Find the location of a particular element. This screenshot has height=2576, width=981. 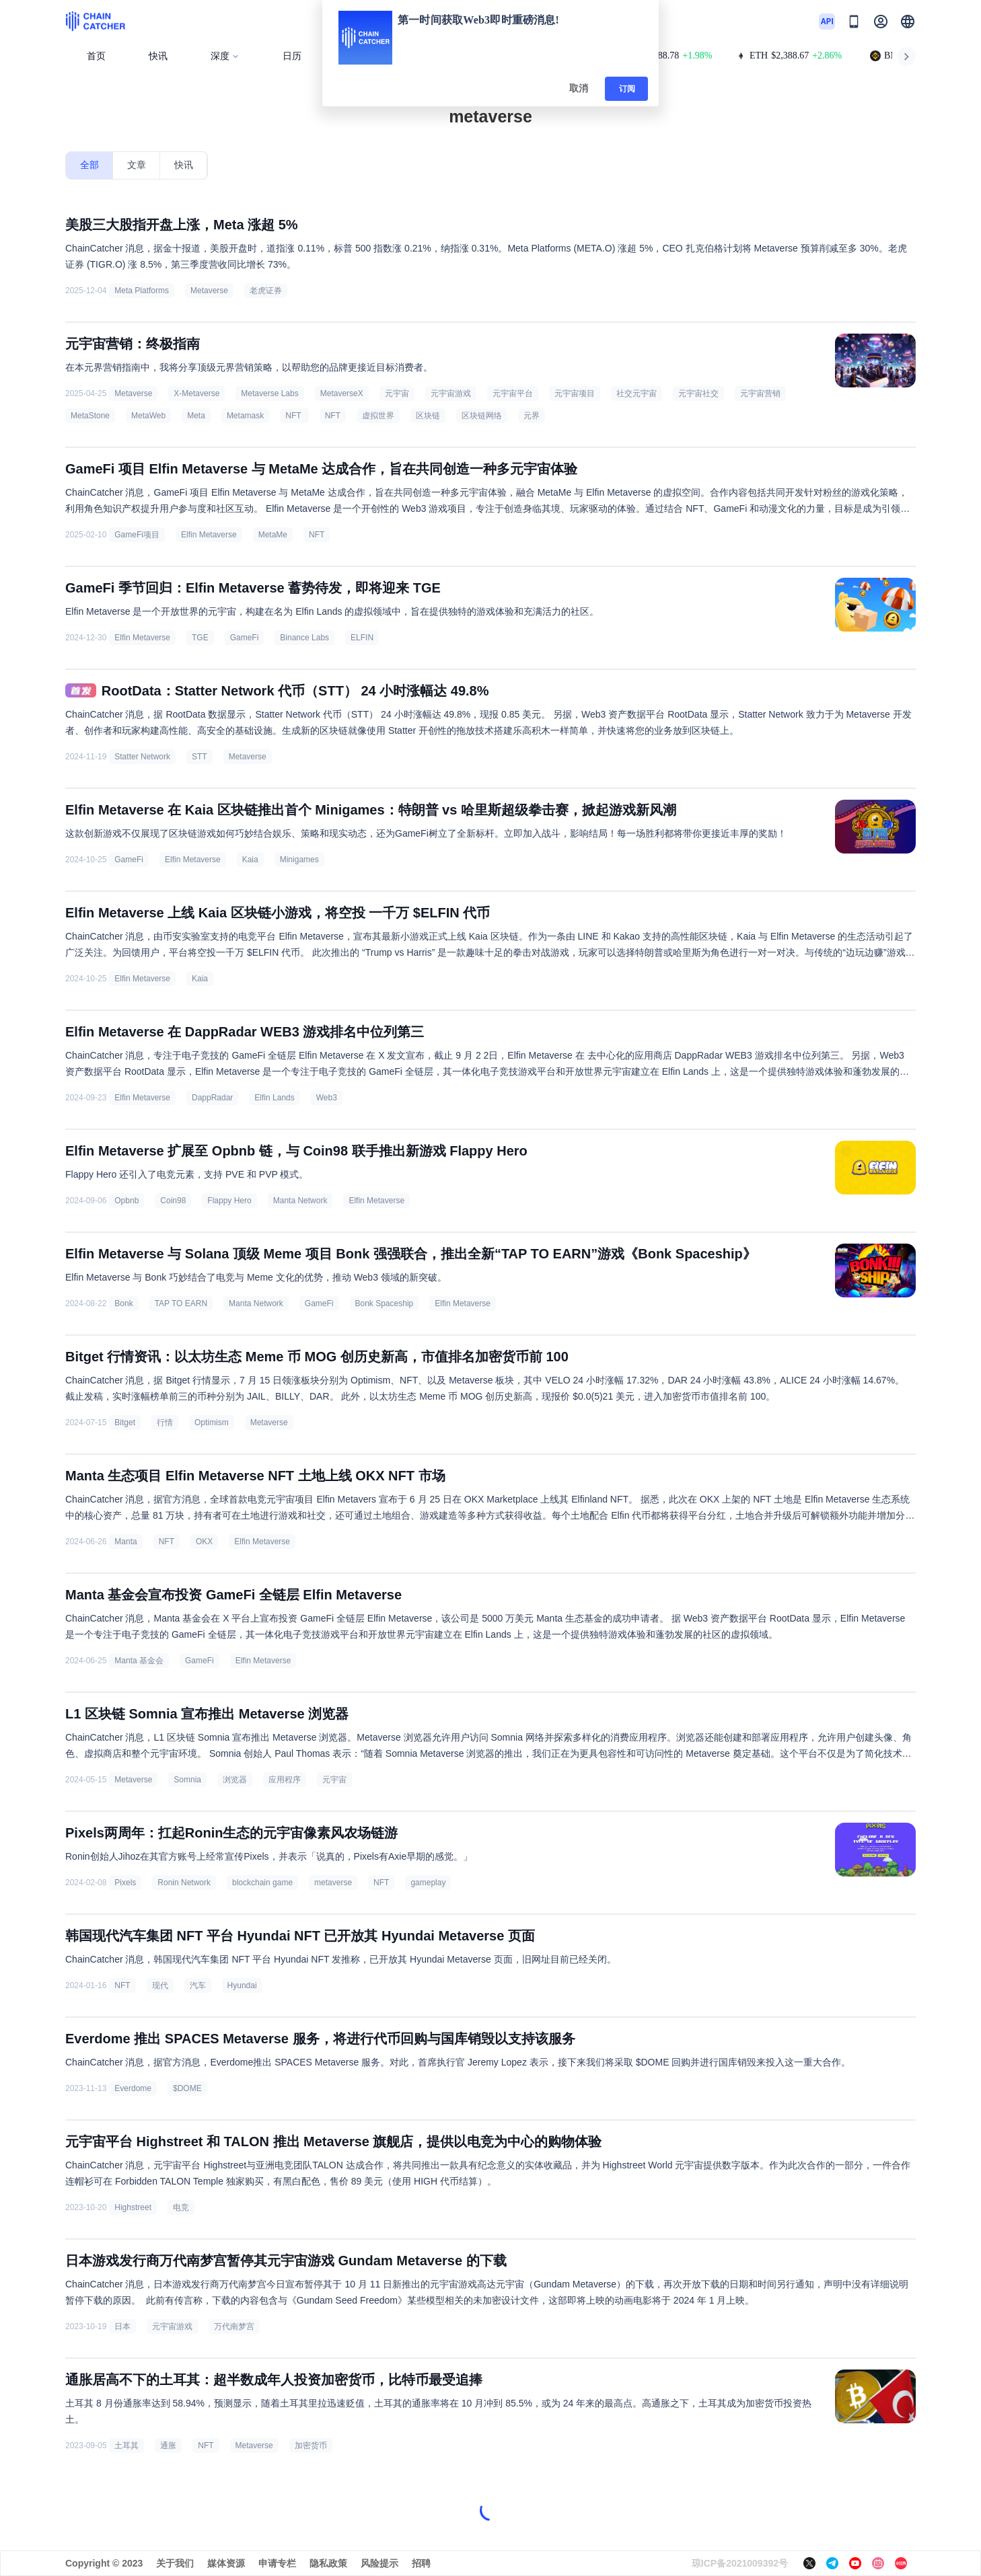

OKX is located at coordinates (204, 1541).